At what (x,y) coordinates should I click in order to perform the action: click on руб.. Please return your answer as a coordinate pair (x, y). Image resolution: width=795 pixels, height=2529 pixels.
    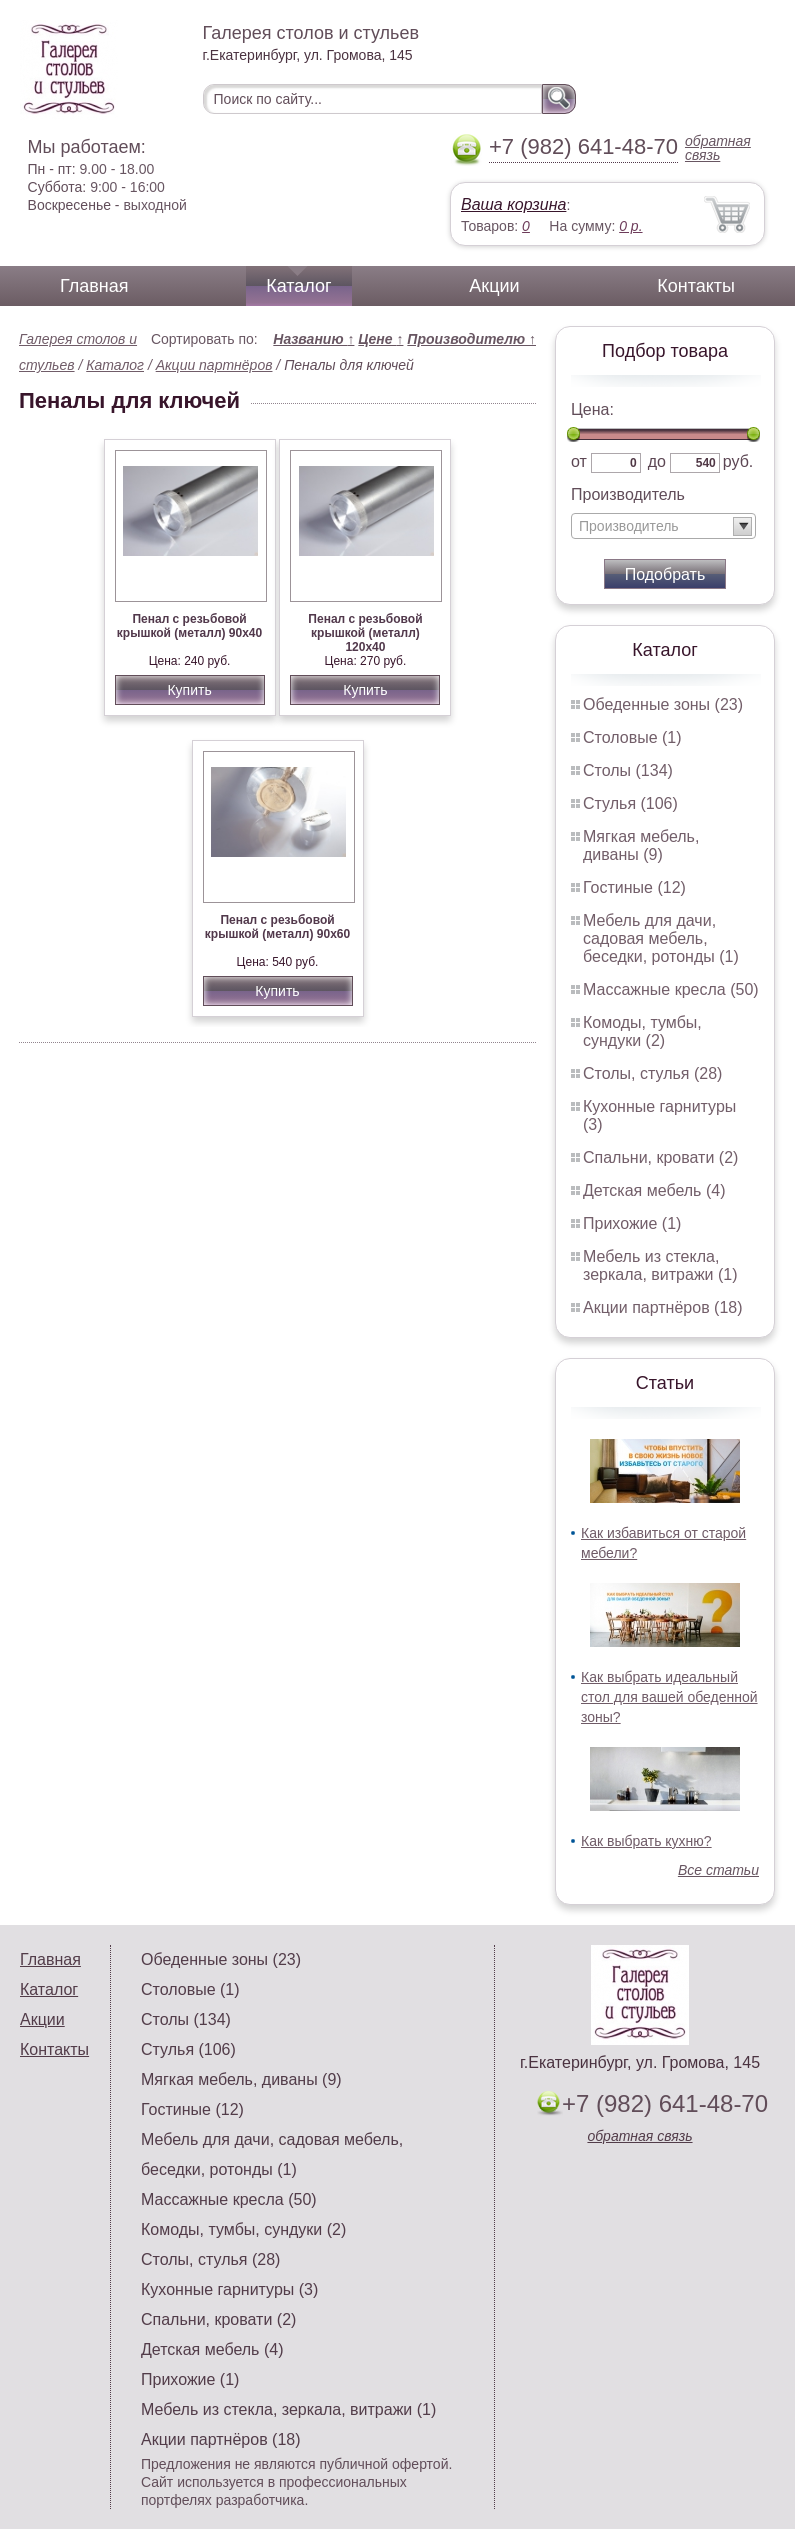
    Looking at the image, I should click on (738, 461).